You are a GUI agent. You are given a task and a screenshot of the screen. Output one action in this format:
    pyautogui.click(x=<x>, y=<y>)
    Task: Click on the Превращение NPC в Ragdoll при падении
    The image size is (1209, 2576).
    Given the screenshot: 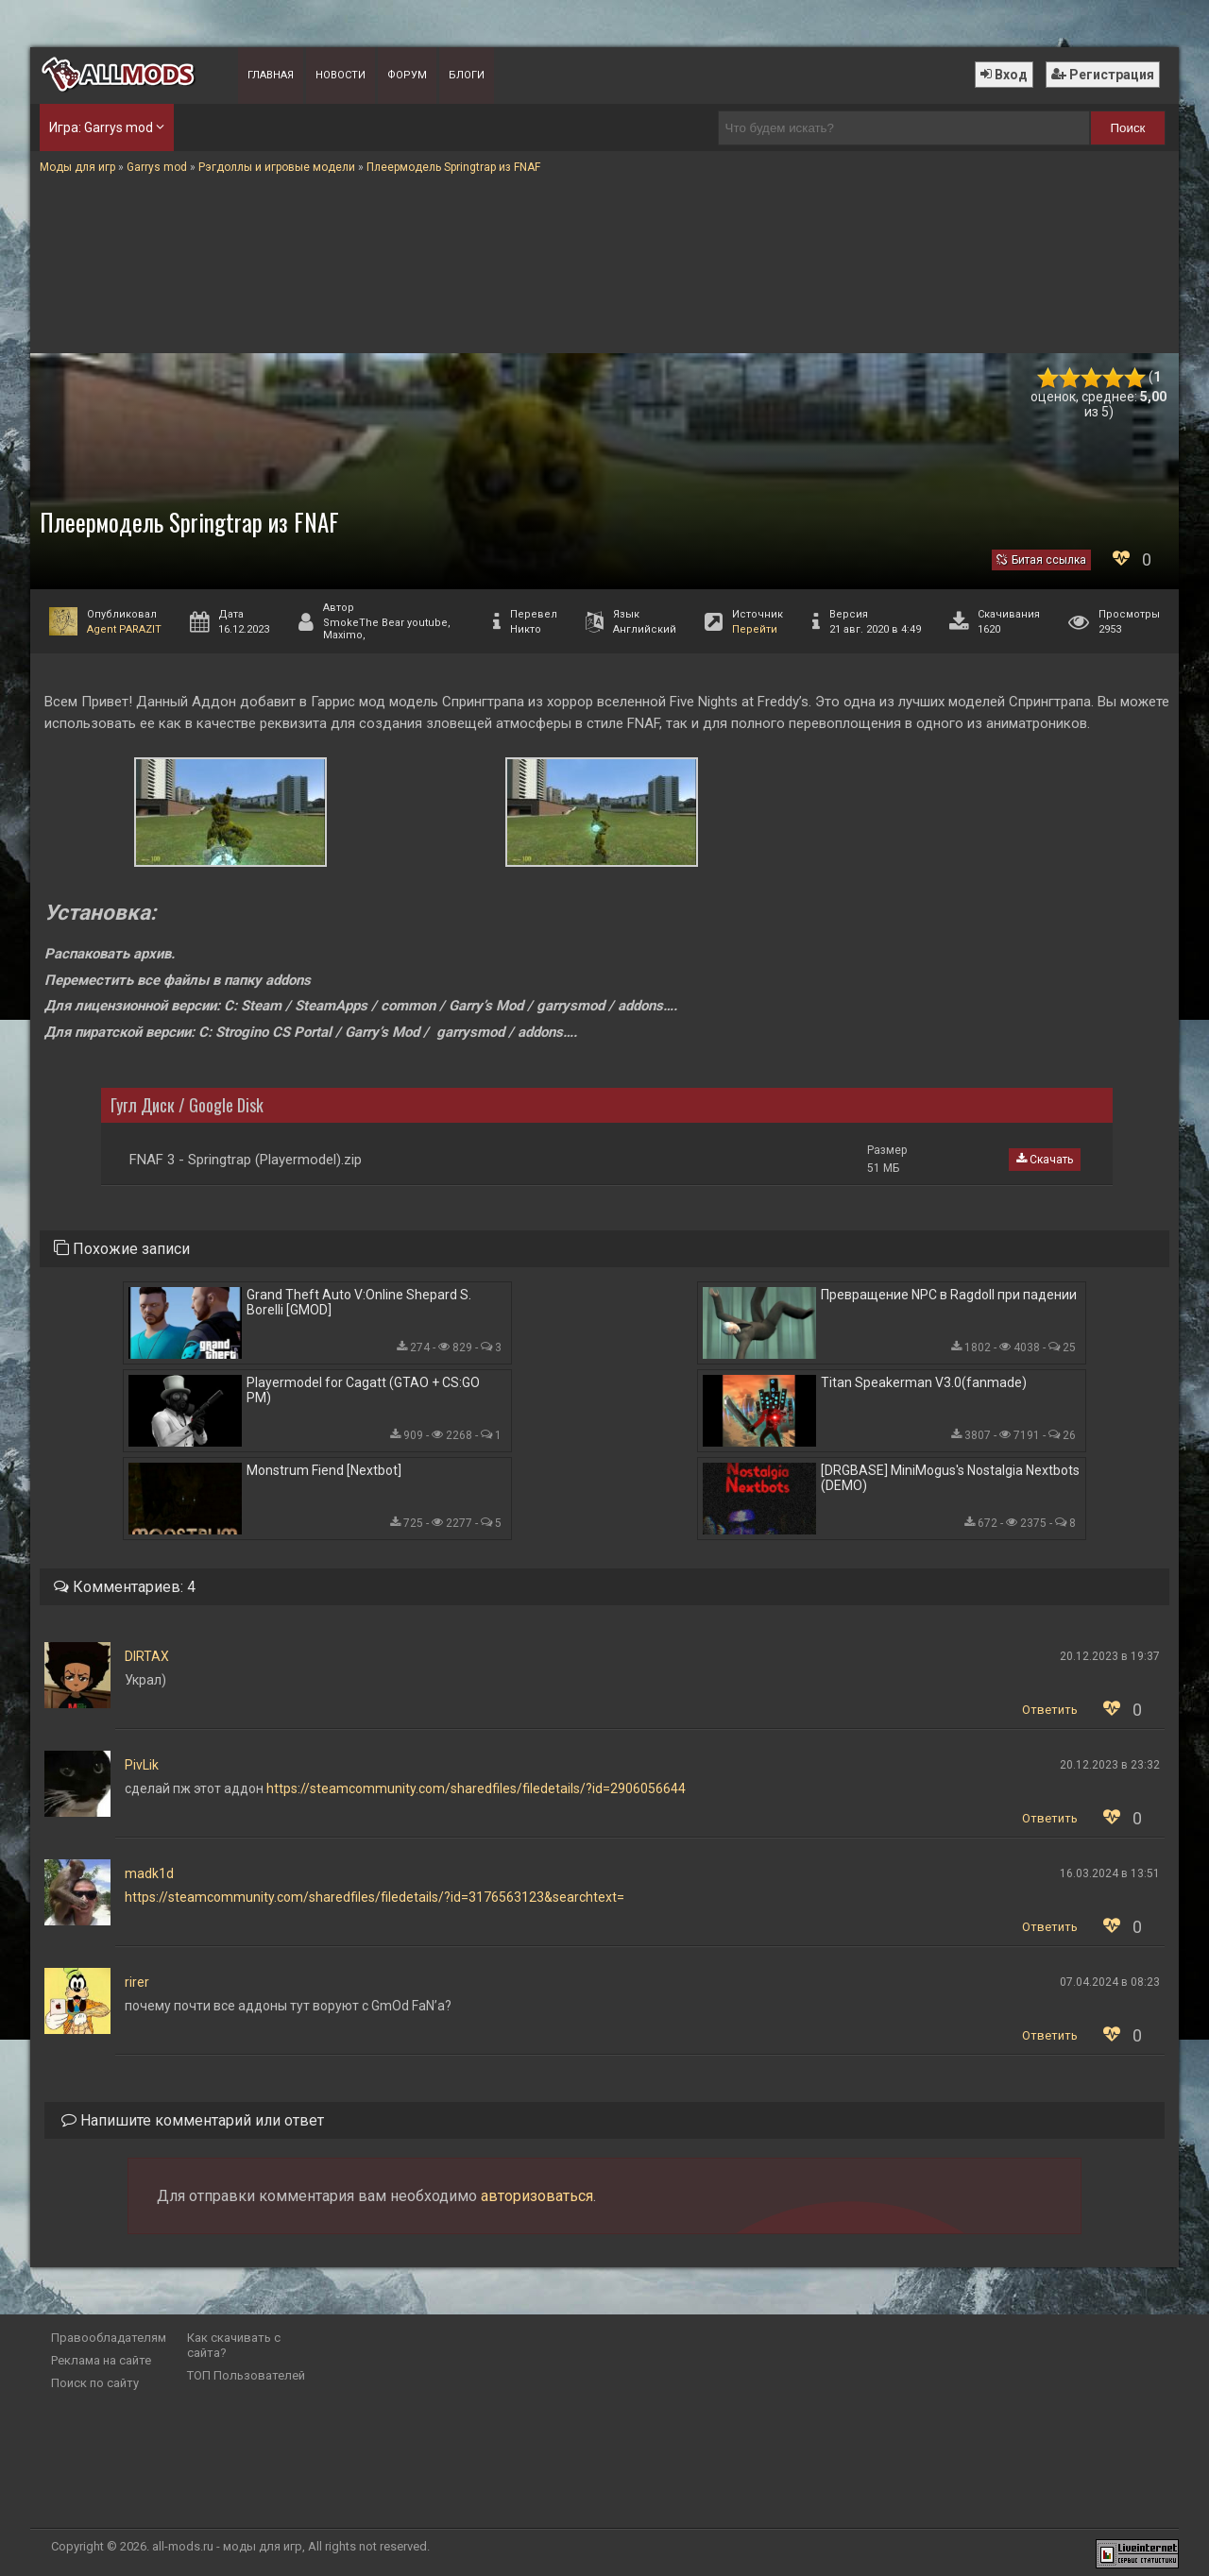 What is the action you would take?
    pyautogui.click(x=949, y=1294)
    